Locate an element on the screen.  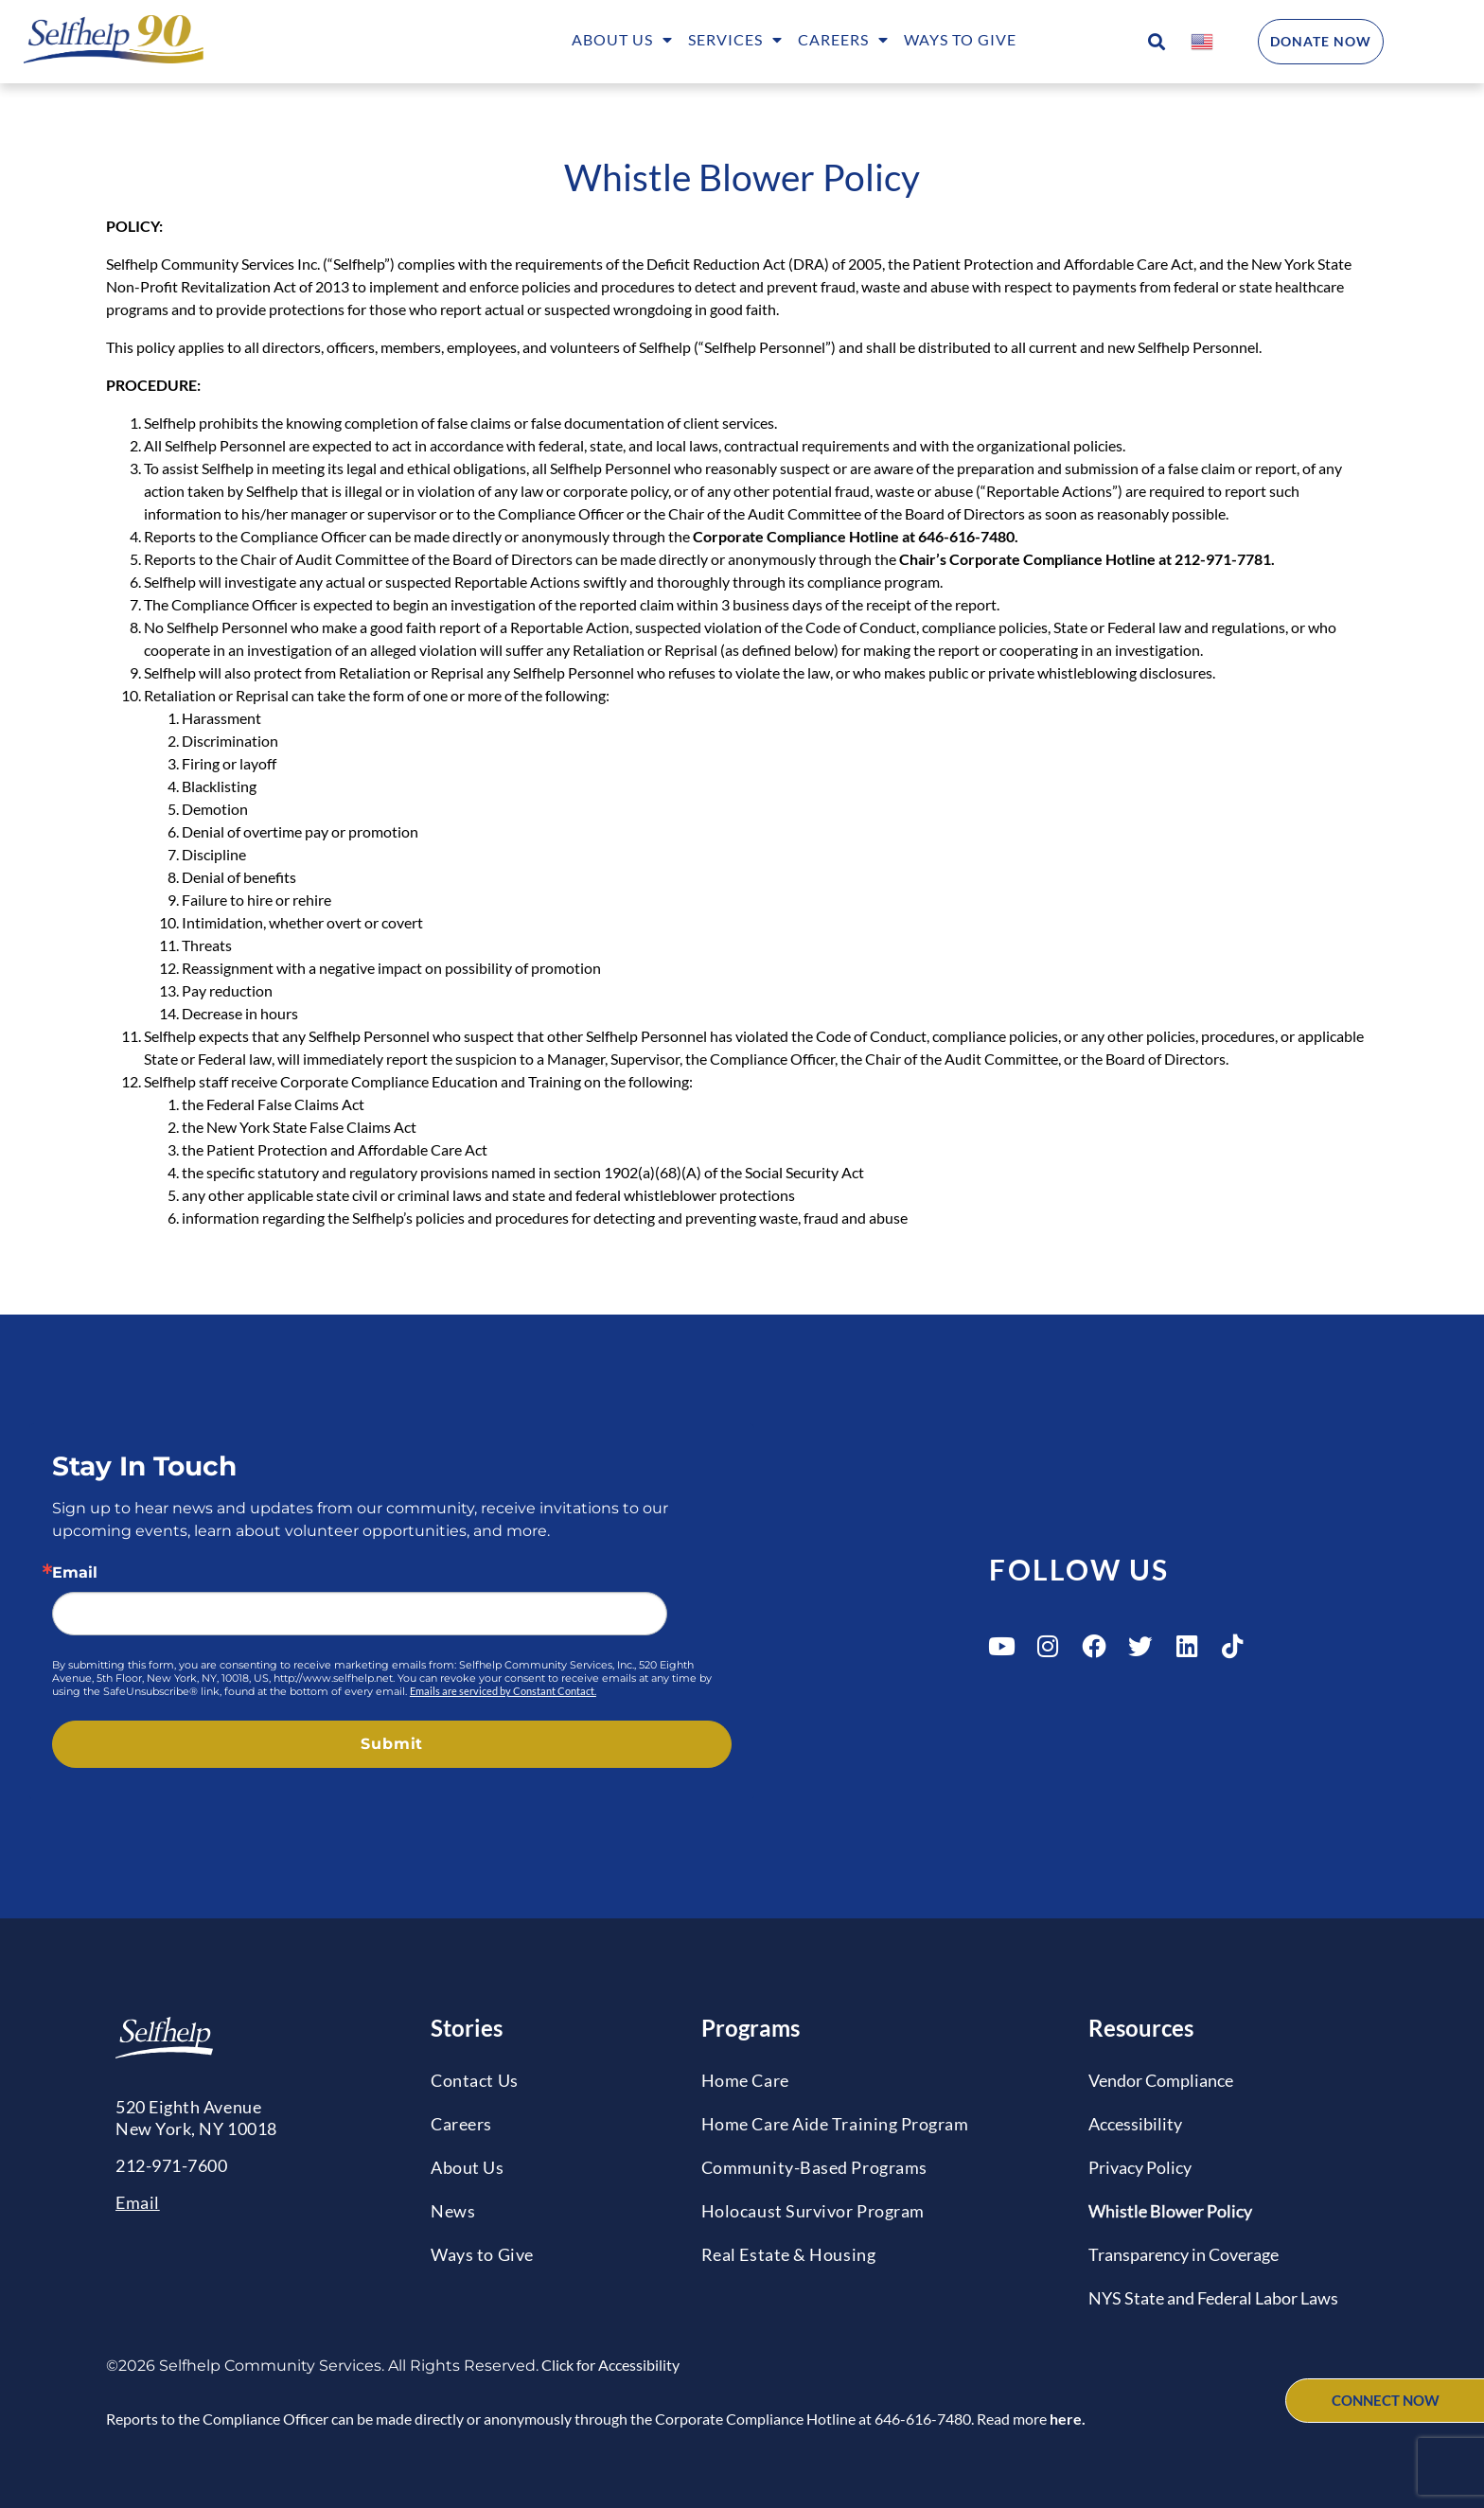
Click for Accessibility is located at coordinates (609, 2365).